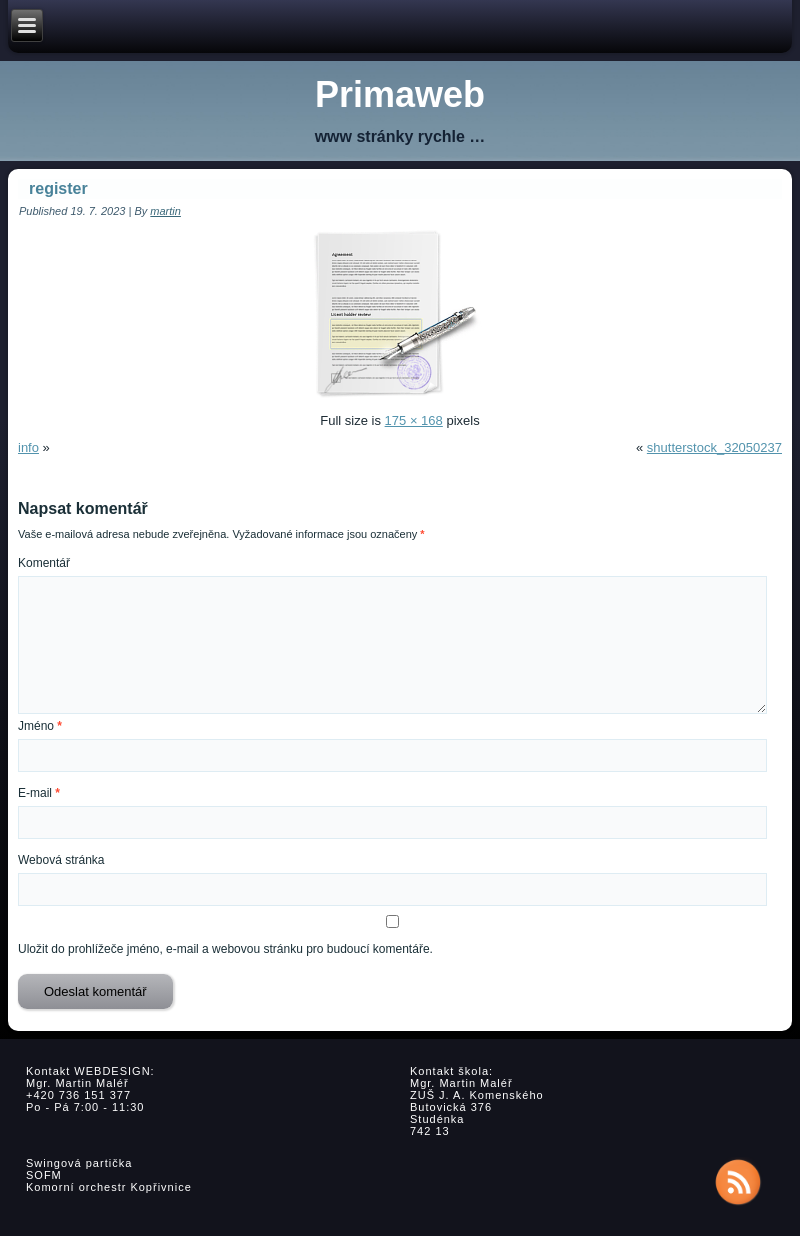 The width and height of the screenshot is (800, 1236). Describe the element at coordinates (28, 447) in the screenshot. I see `info` at that location.